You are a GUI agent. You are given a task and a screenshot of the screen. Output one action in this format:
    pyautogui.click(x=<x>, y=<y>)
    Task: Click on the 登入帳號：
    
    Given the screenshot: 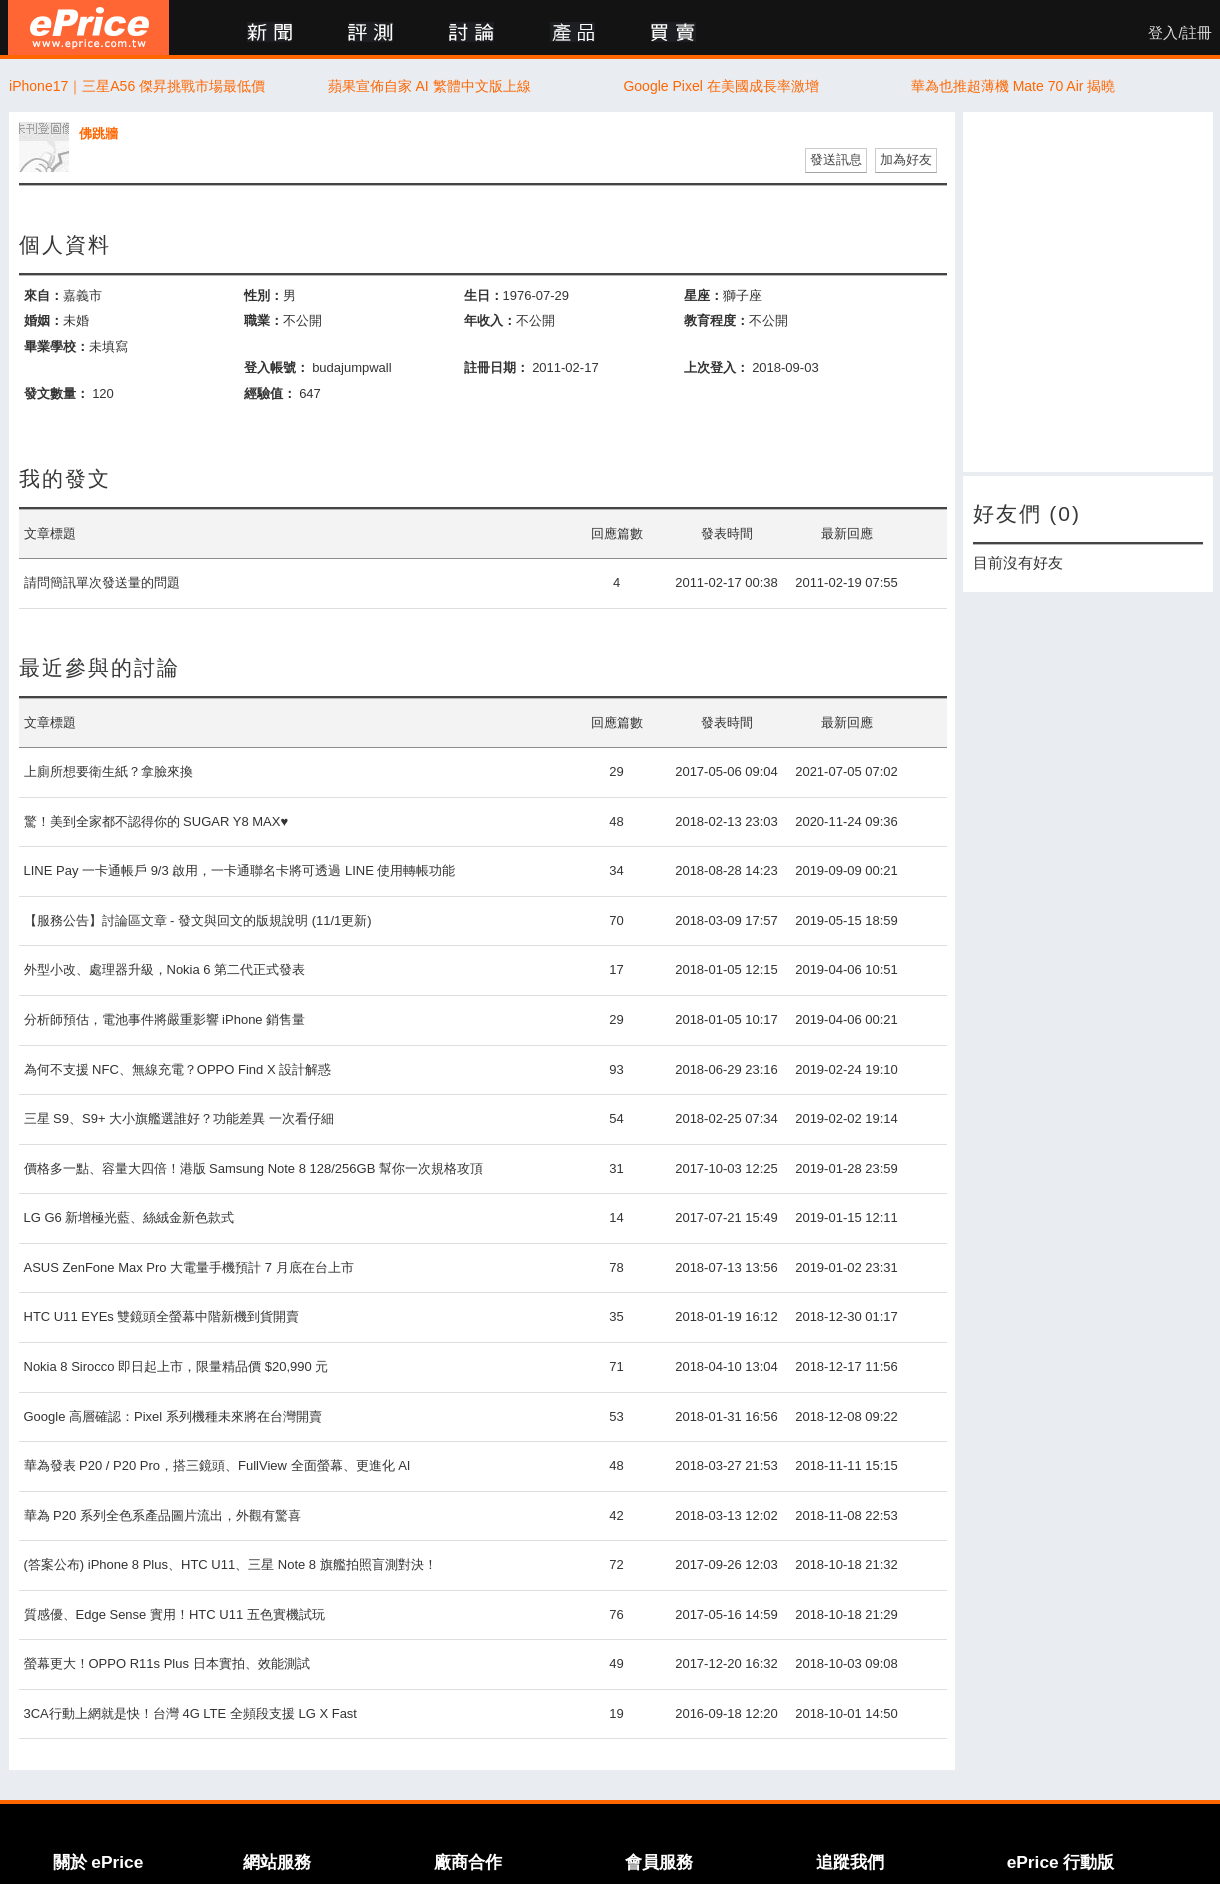 What is the action you would take?
    pyautogui.click(x=276, y=367)
    